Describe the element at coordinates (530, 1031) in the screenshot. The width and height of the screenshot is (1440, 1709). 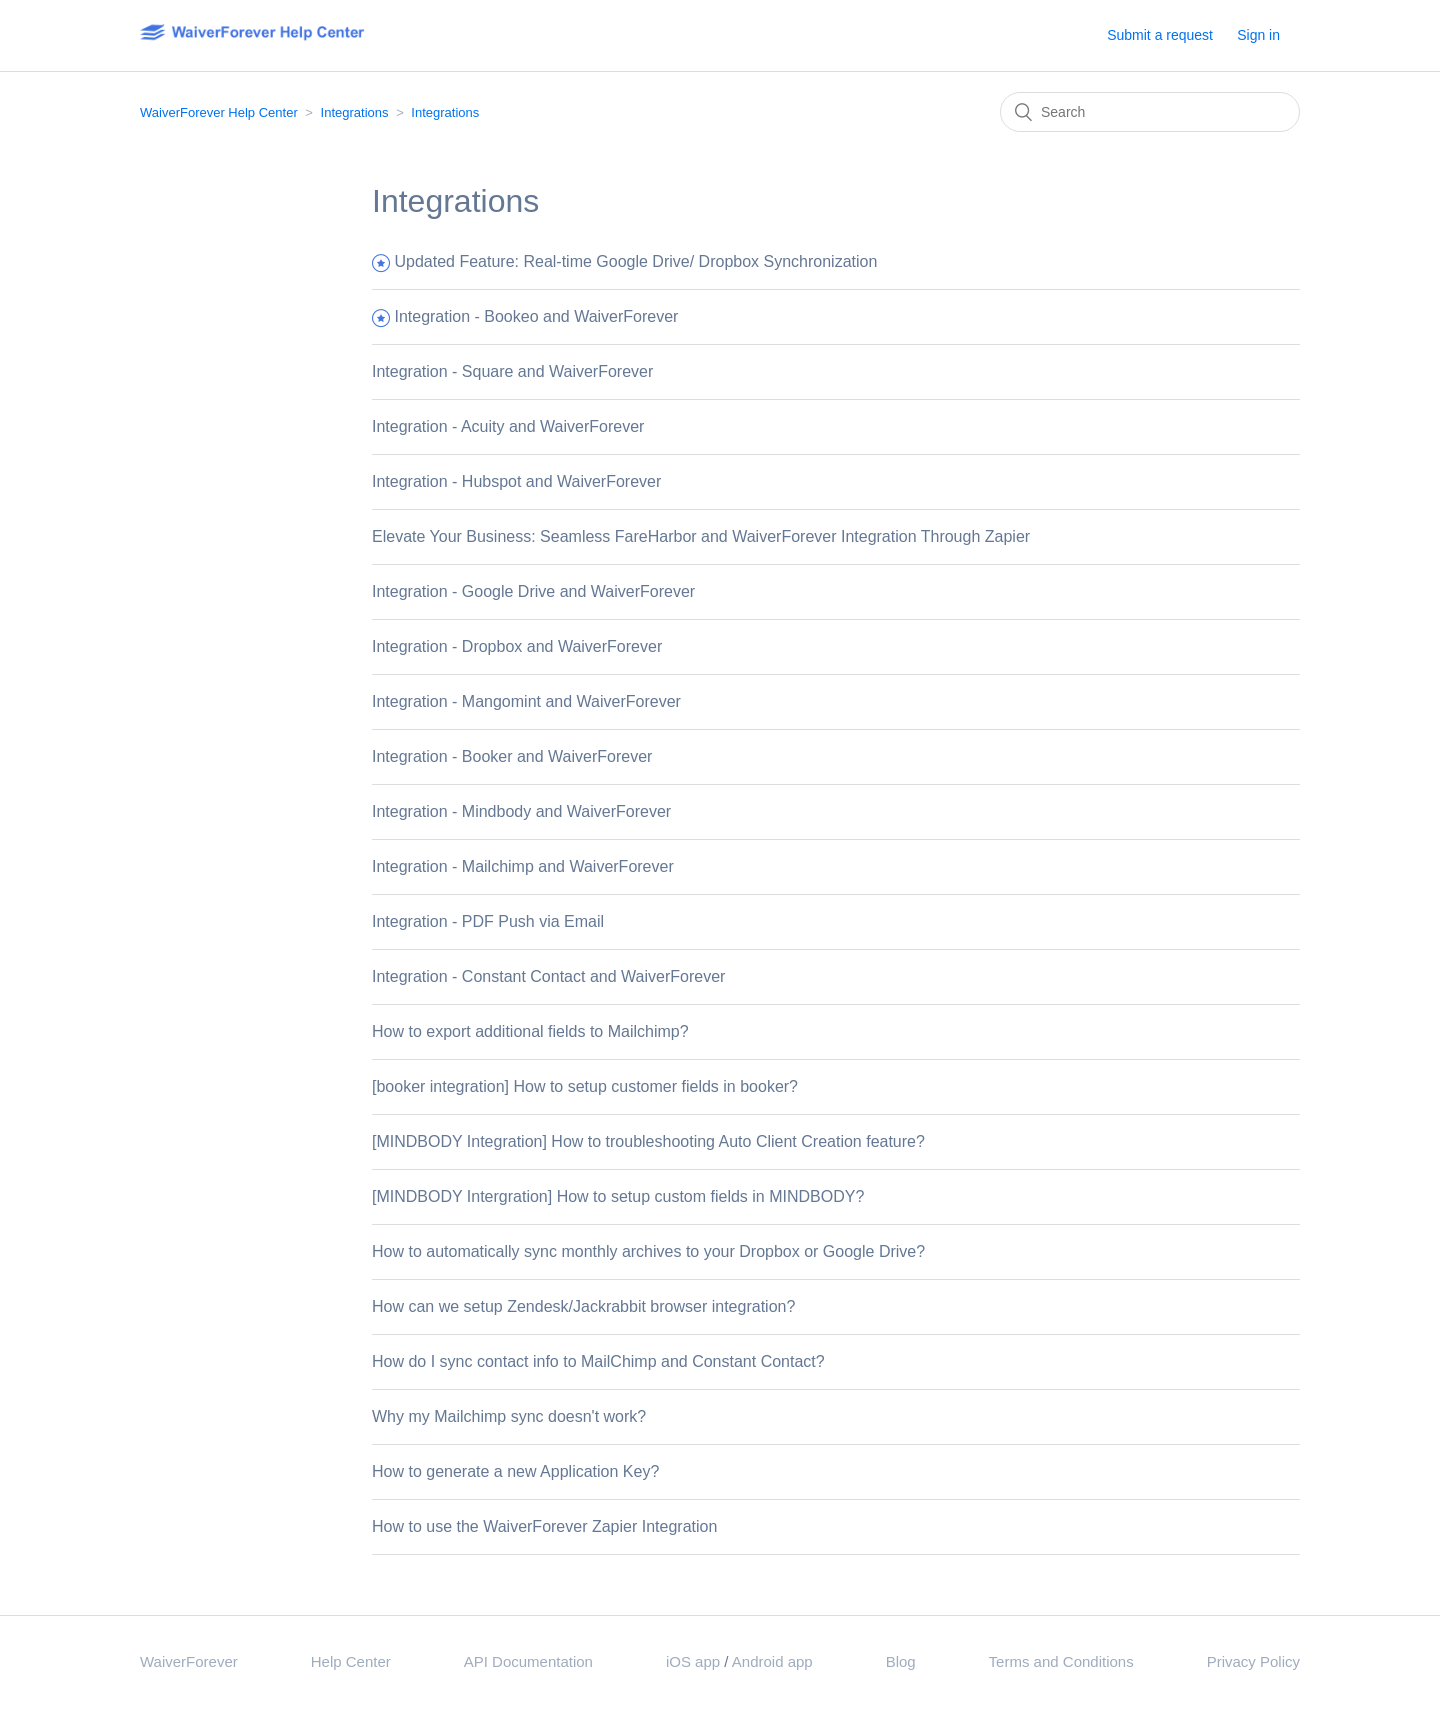
I see `How to export additional fields to Mailchimp?` at that location.